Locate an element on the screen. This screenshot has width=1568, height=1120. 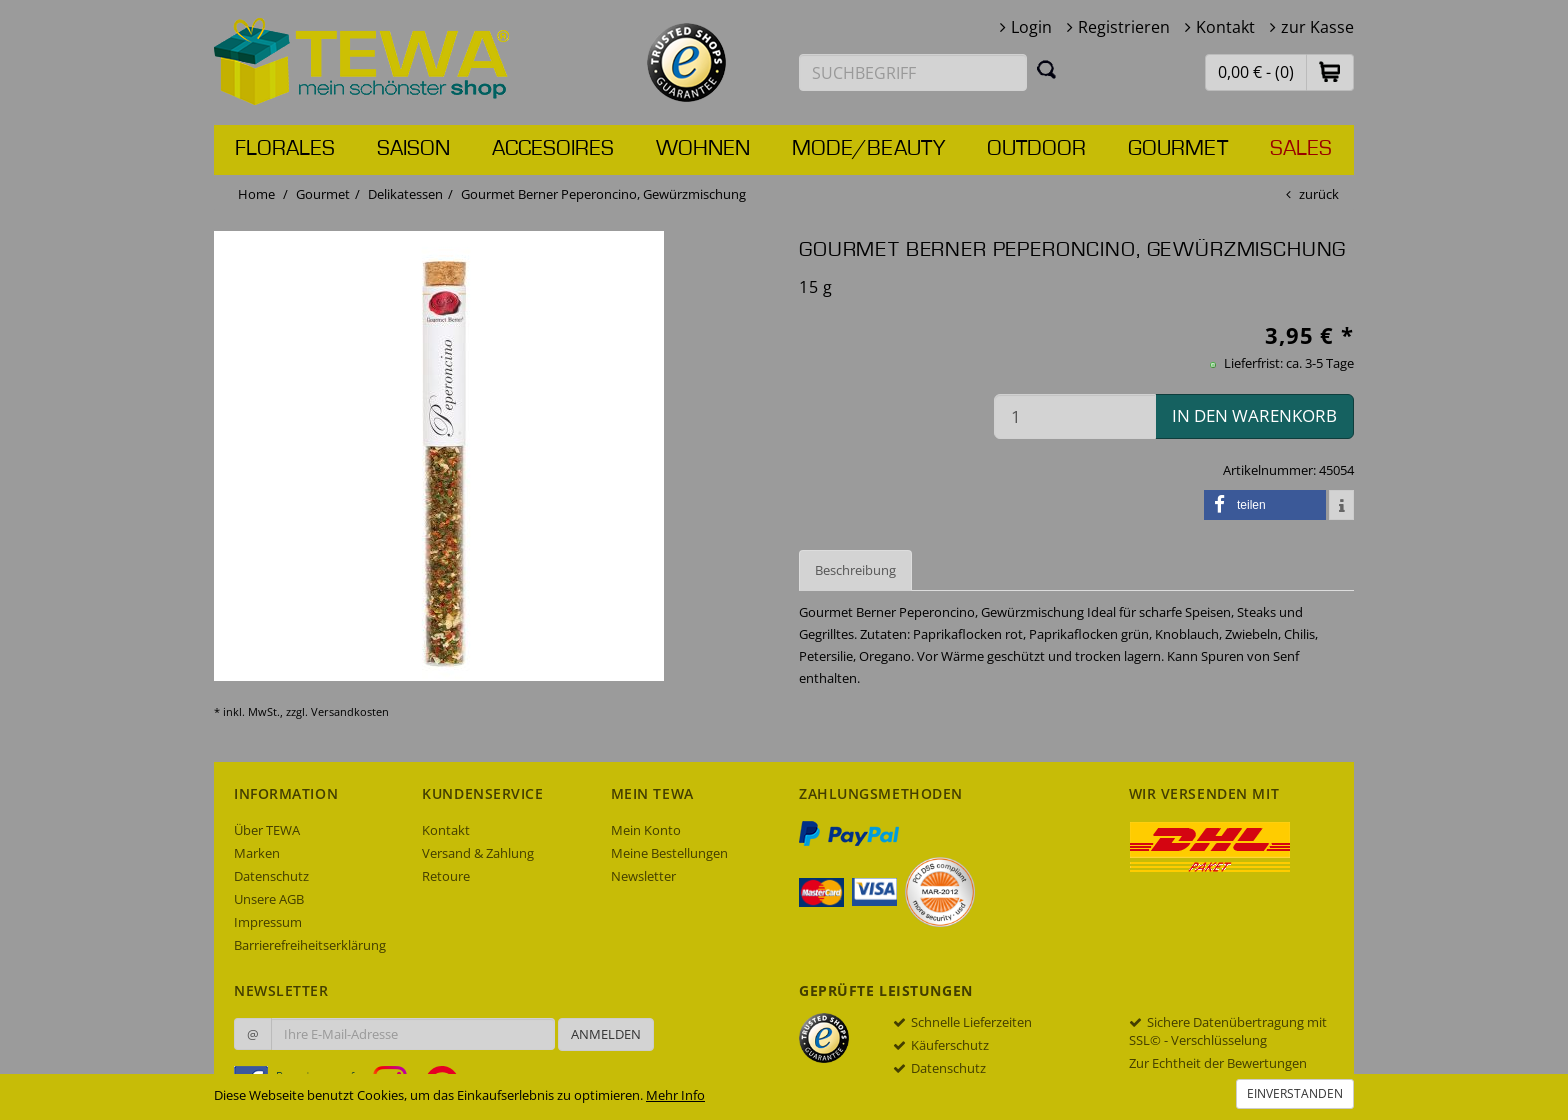
Login [button] is located at coordinates (1031, 27).